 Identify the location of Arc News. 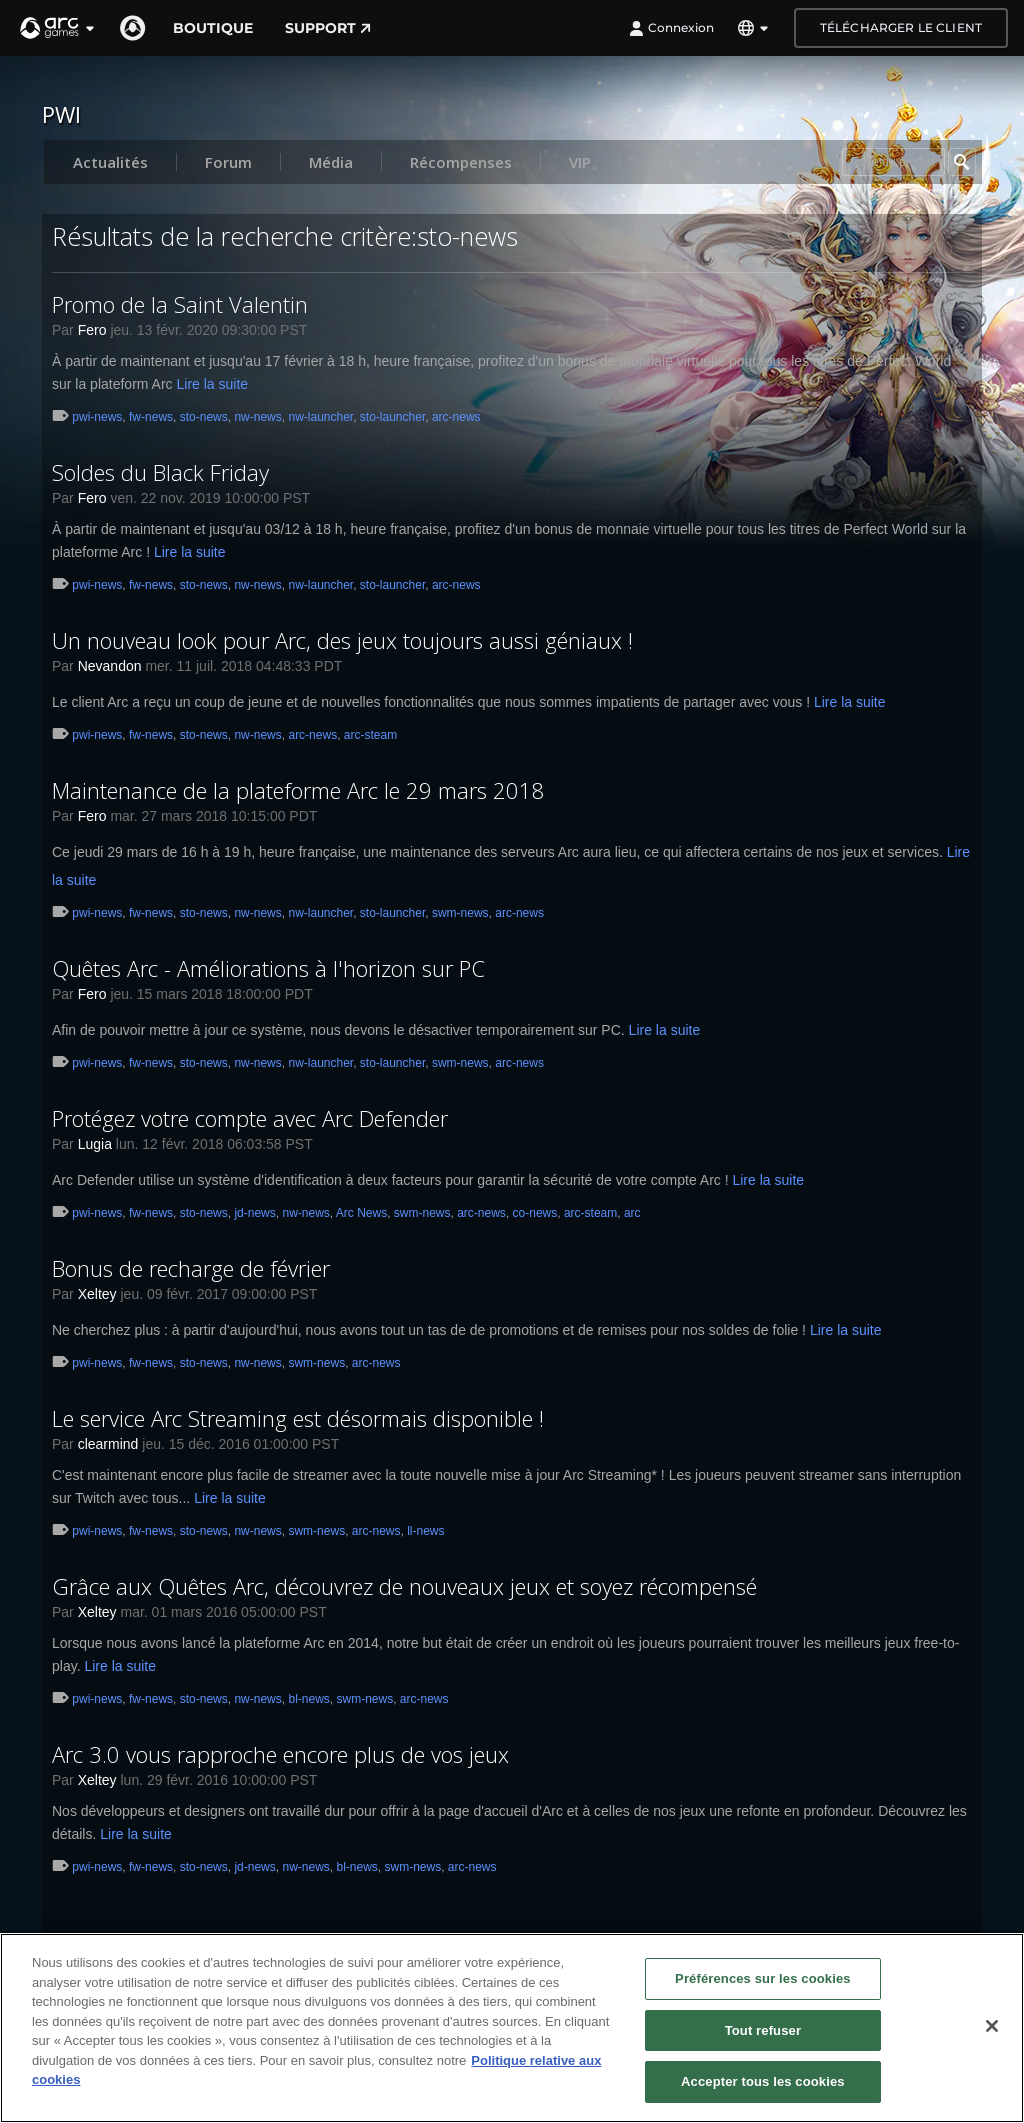
(361, 1213).